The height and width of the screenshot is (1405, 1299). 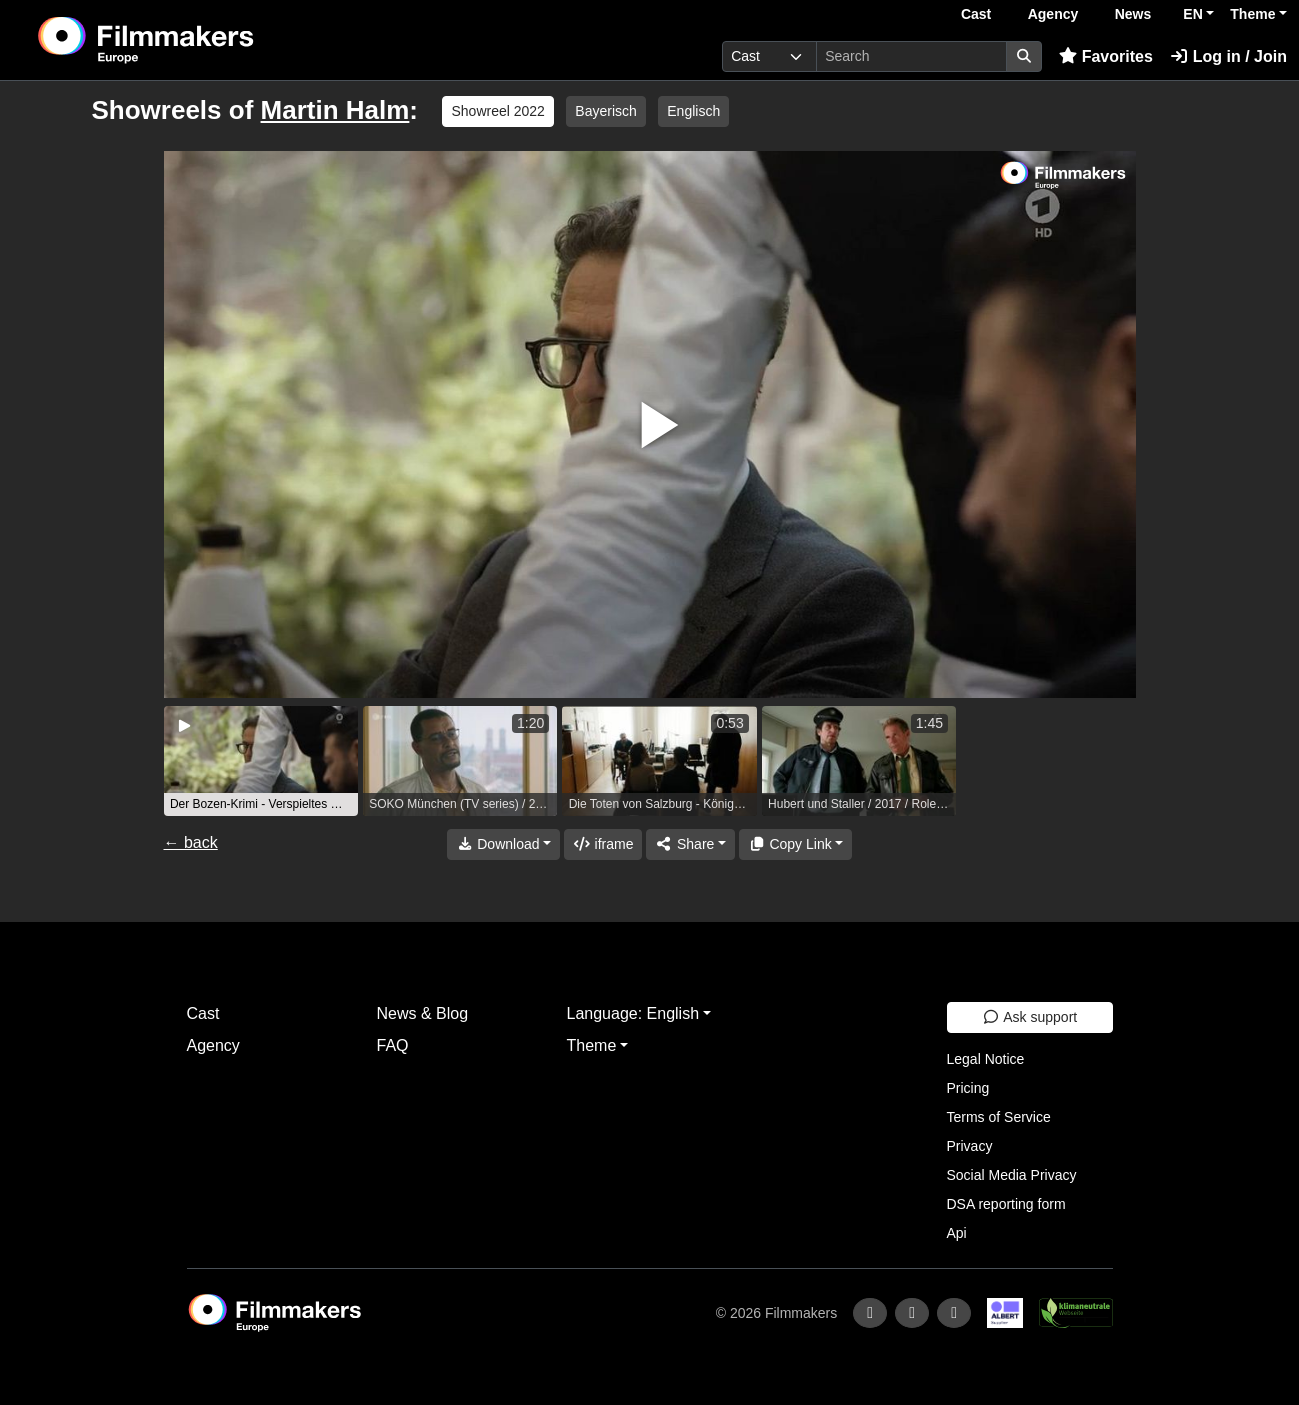 I want to click on Api, so click(x=957, y=1233).